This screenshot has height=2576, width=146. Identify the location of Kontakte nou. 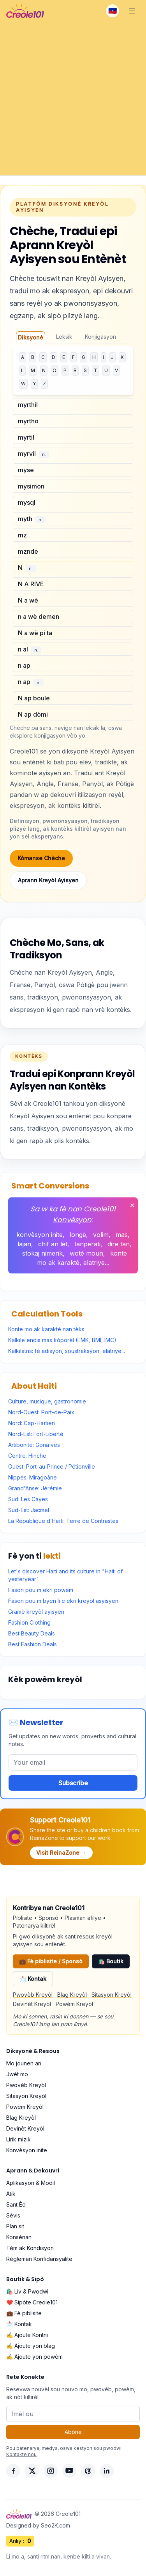
(21, 2454).